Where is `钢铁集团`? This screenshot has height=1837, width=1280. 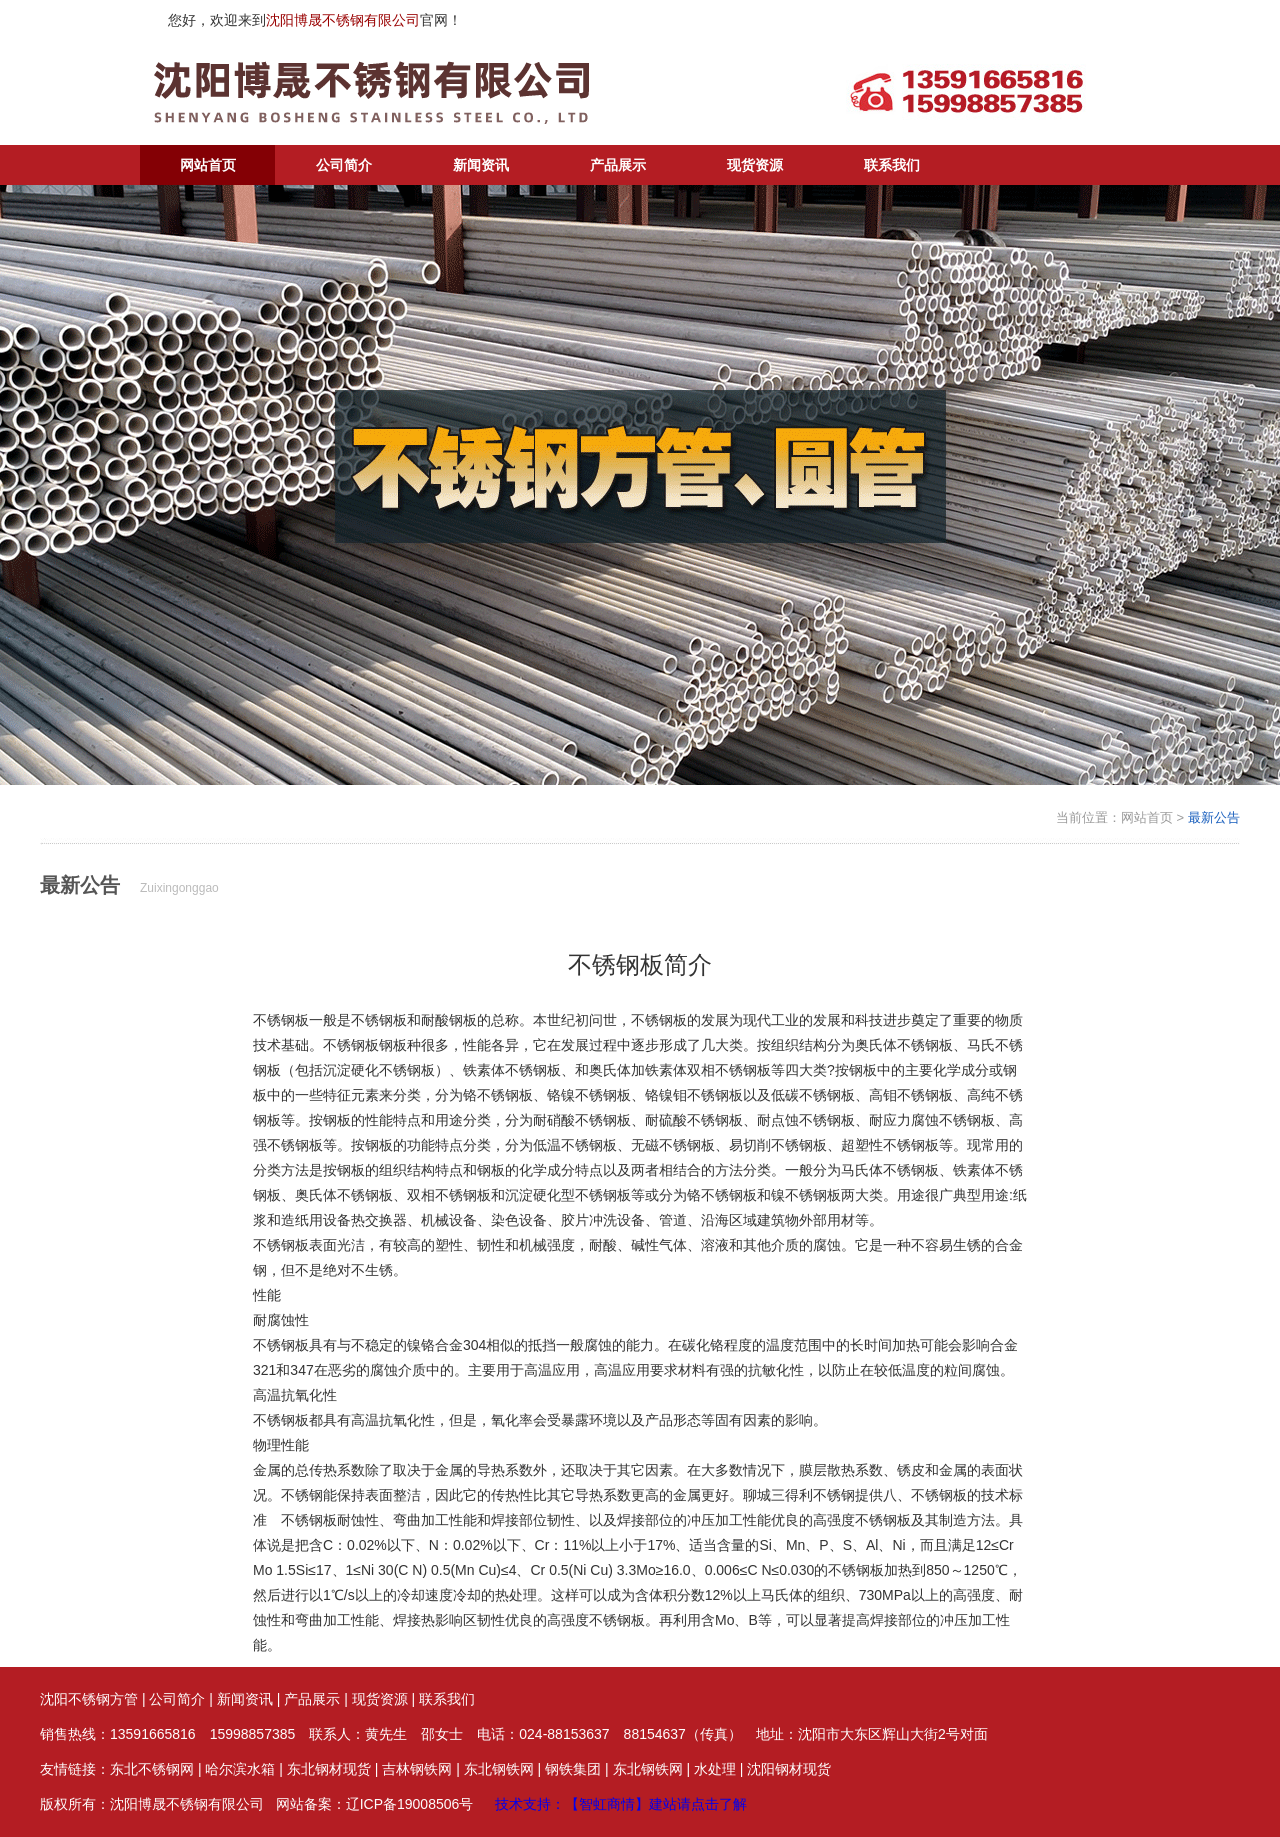 钢铁集团 is located at coordinates (573, 1769).